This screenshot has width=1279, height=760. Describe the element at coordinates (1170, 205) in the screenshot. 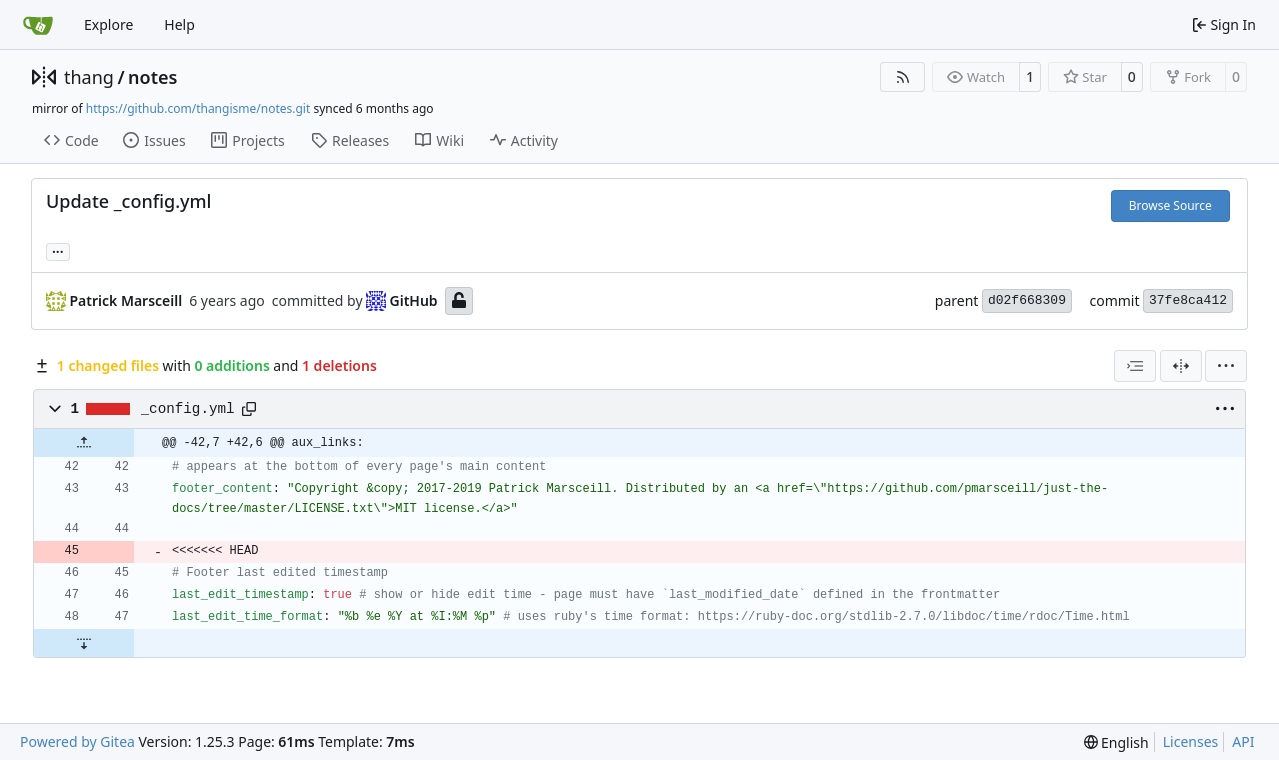

I see `Browse Source` at that location.